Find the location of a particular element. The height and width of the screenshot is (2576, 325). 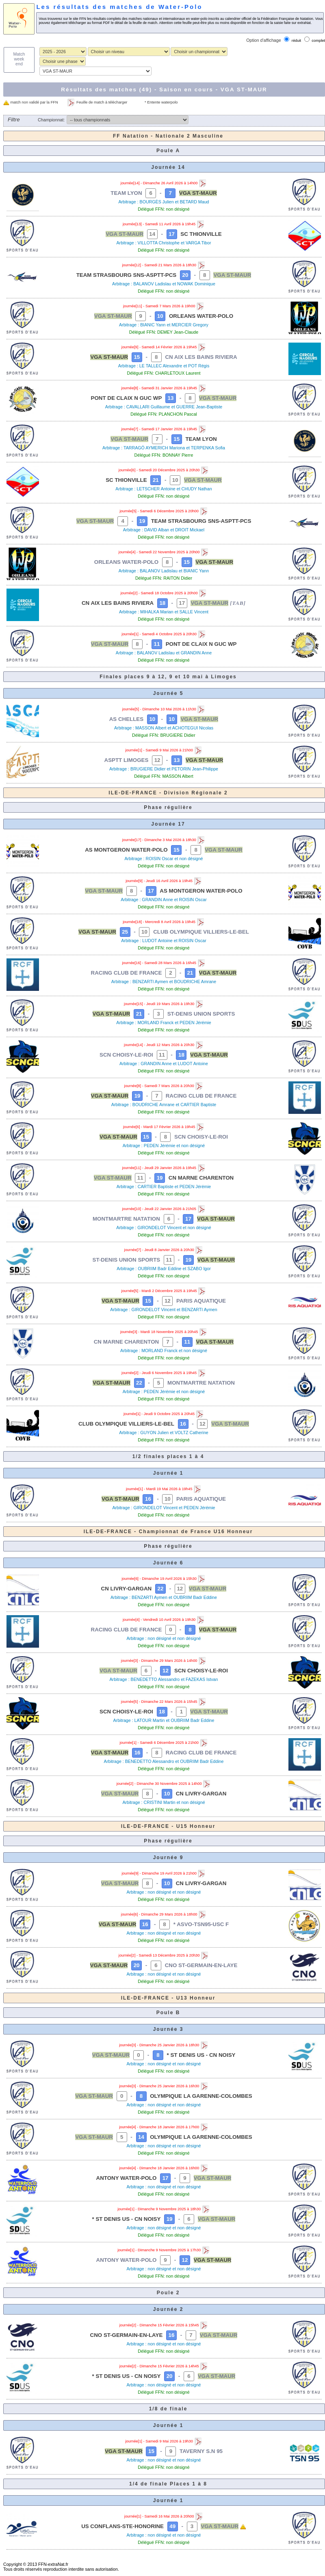

SC THIONVILLE is located at coordinates (200, 234).